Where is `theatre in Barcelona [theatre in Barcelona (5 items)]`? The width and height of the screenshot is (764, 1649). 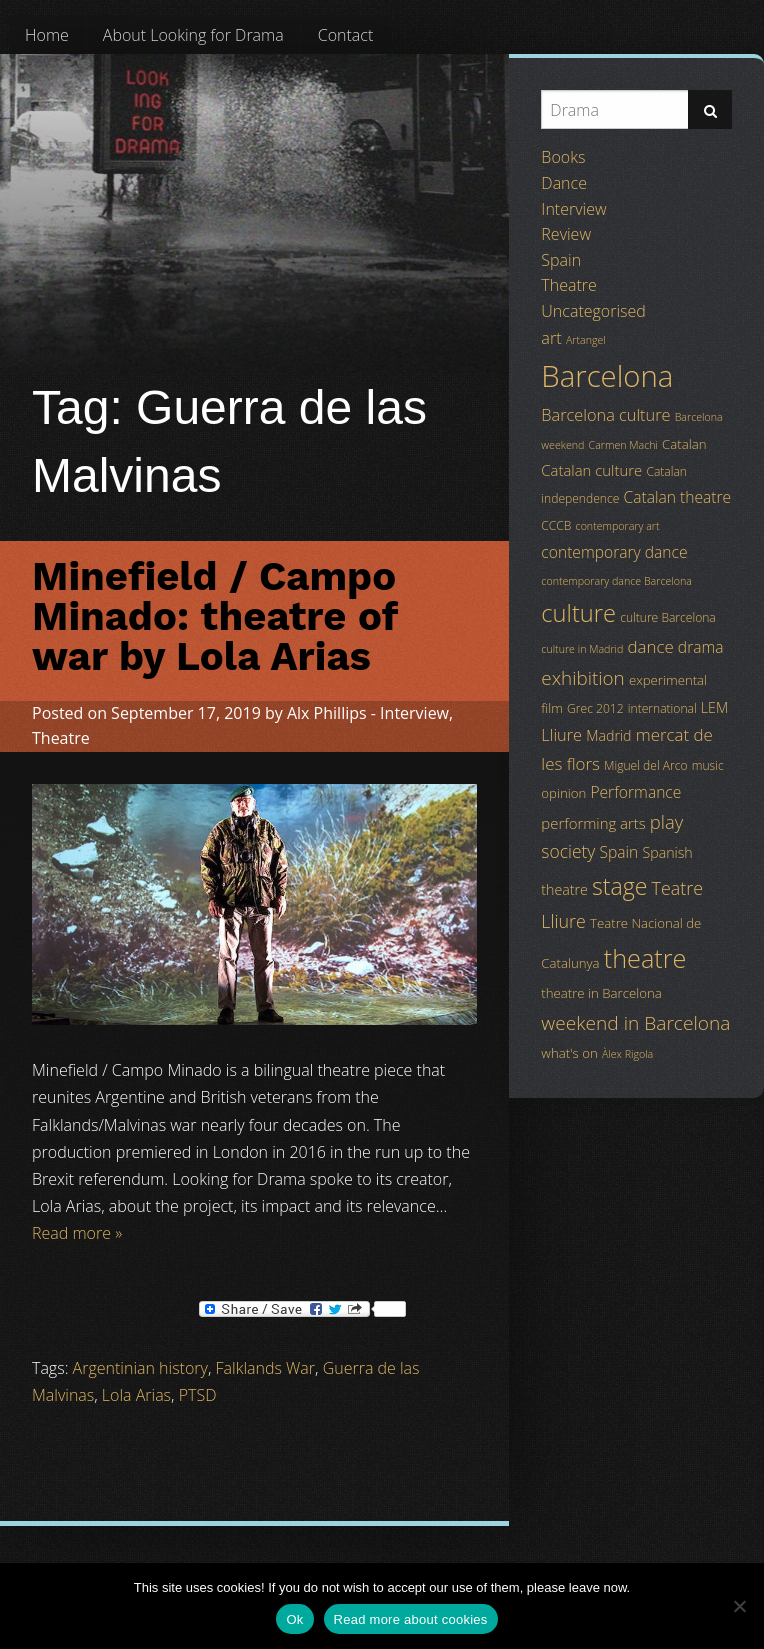 theatre in Barcelona [theatre in Barcelona (5 items)] is located at coordinates (601, 993).